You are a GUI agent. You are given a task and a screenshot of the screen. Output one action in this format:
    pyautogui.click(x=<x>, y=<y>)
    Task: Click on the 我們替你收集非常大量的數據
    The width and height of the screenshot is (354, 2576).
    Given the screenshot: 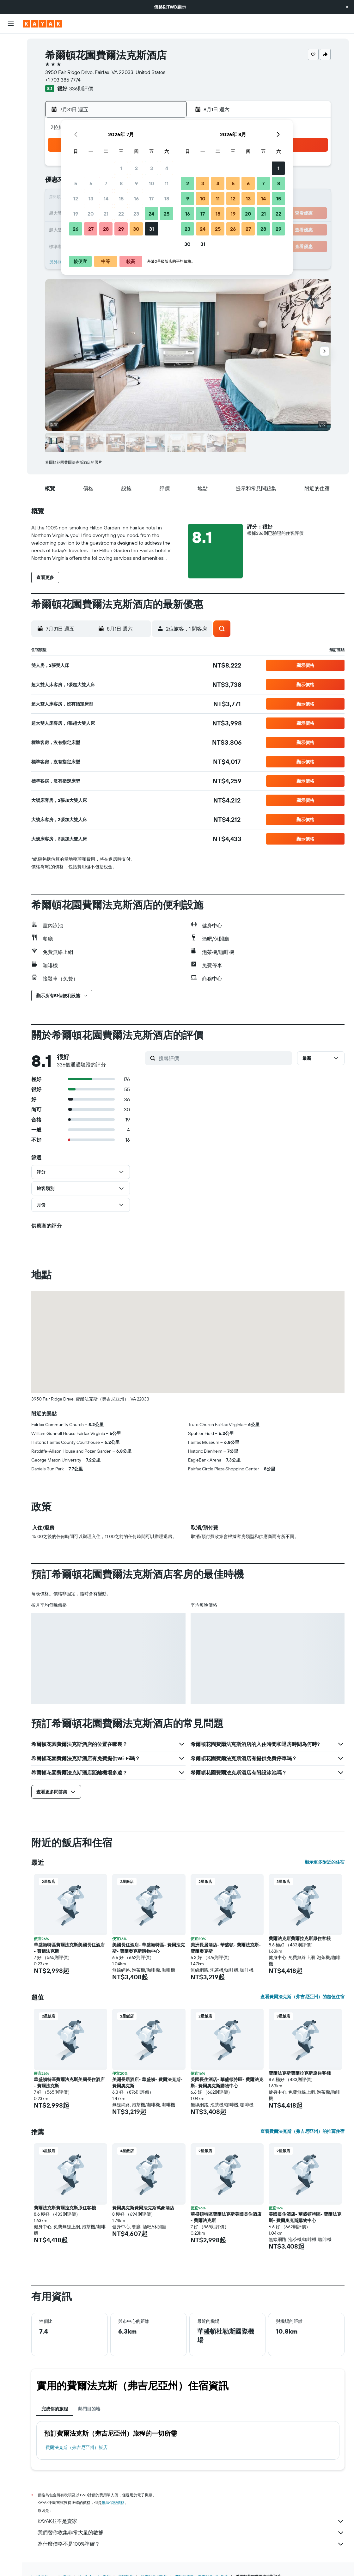 What is the action you would take?
    pyautogui.click(x=191, y=2532)
    